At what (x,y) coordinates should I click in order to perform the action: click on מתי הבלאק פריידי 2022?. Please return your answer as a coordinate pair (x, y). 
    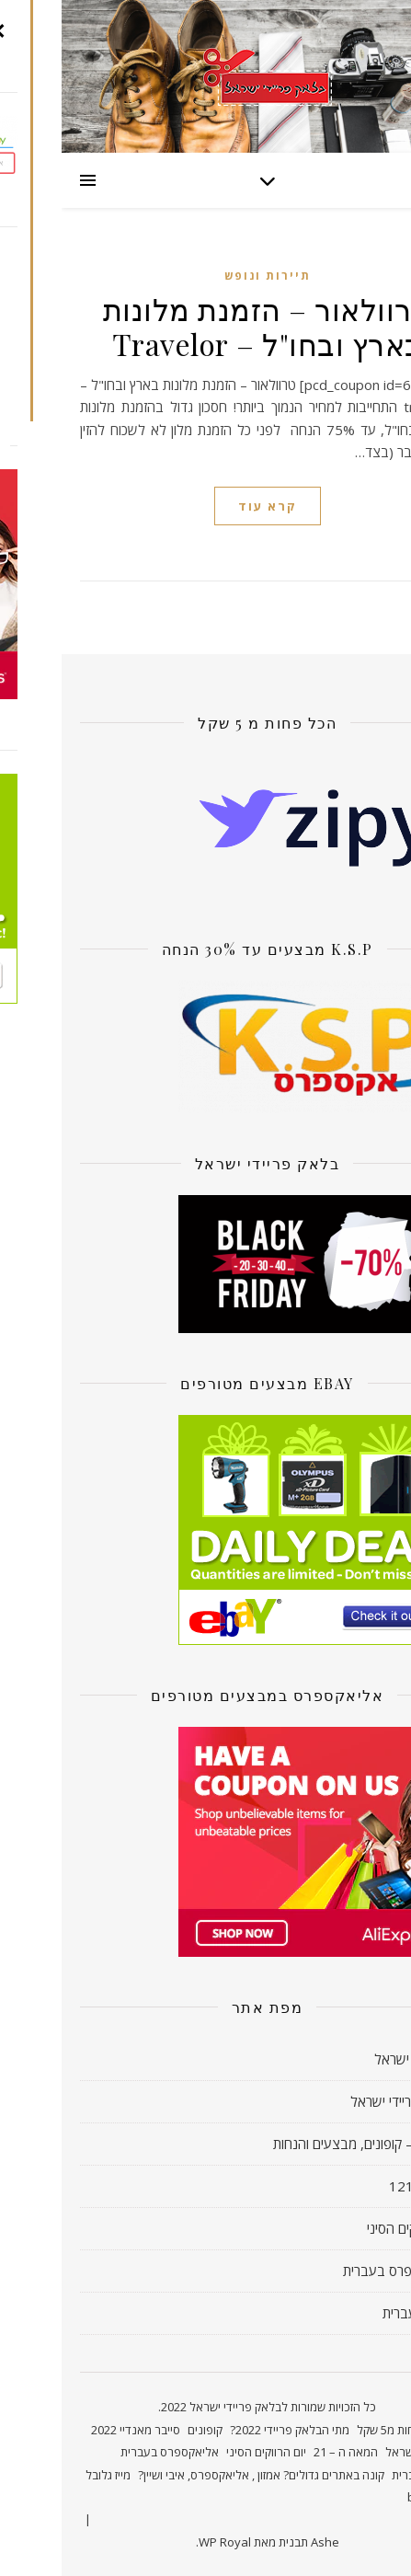
    Looking at the image, I should click on (228, 2429).